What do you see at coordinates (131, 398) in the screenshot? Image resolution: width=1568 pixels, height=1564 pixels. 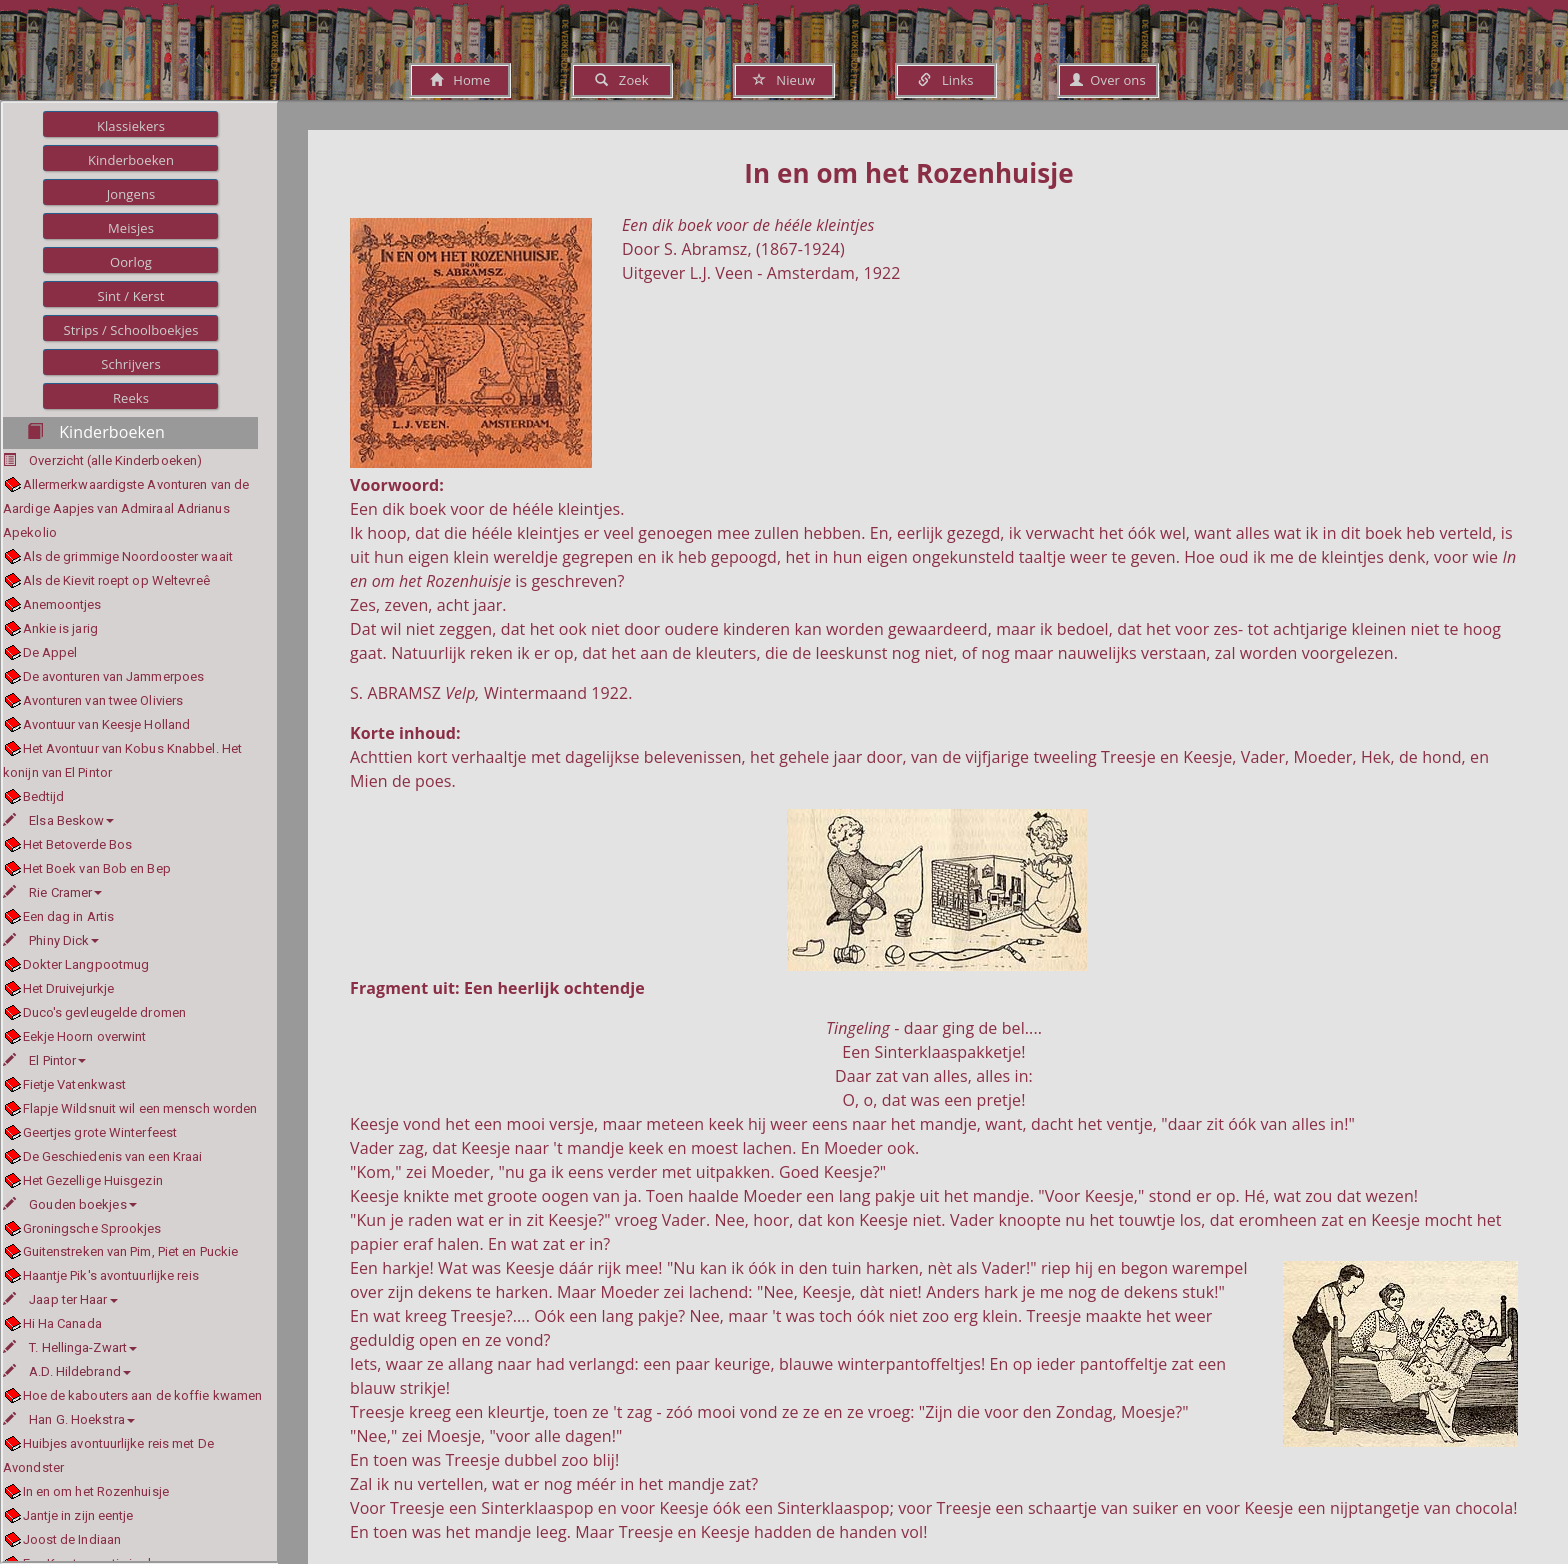 I see `Reeks` at bounding box center [131, 398].